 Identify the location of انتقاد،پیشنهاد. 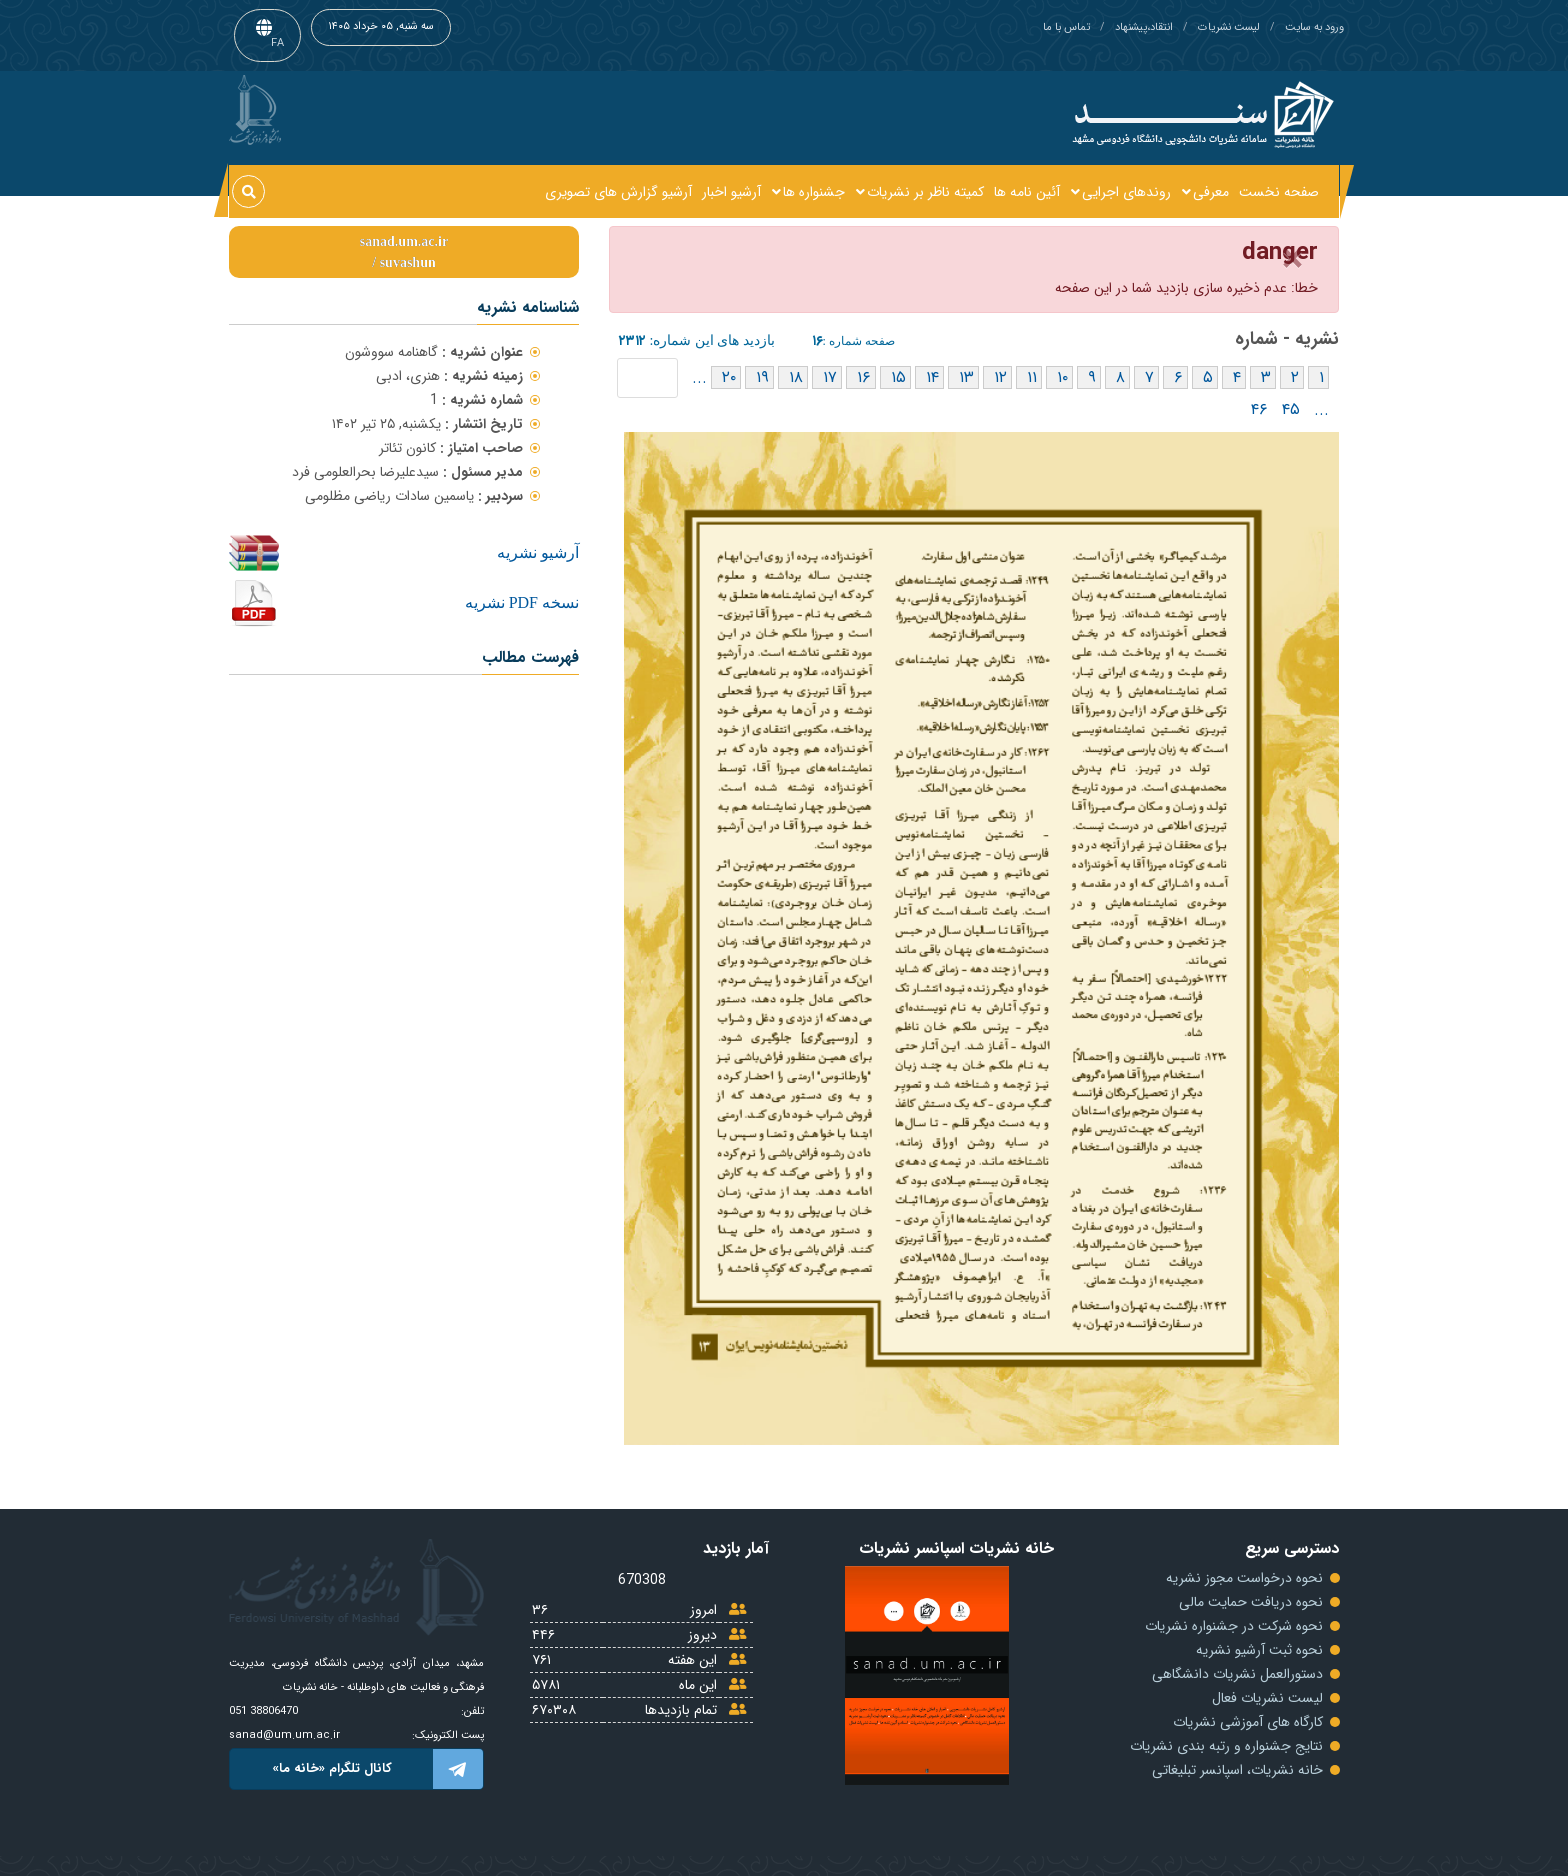
(1144, 27).